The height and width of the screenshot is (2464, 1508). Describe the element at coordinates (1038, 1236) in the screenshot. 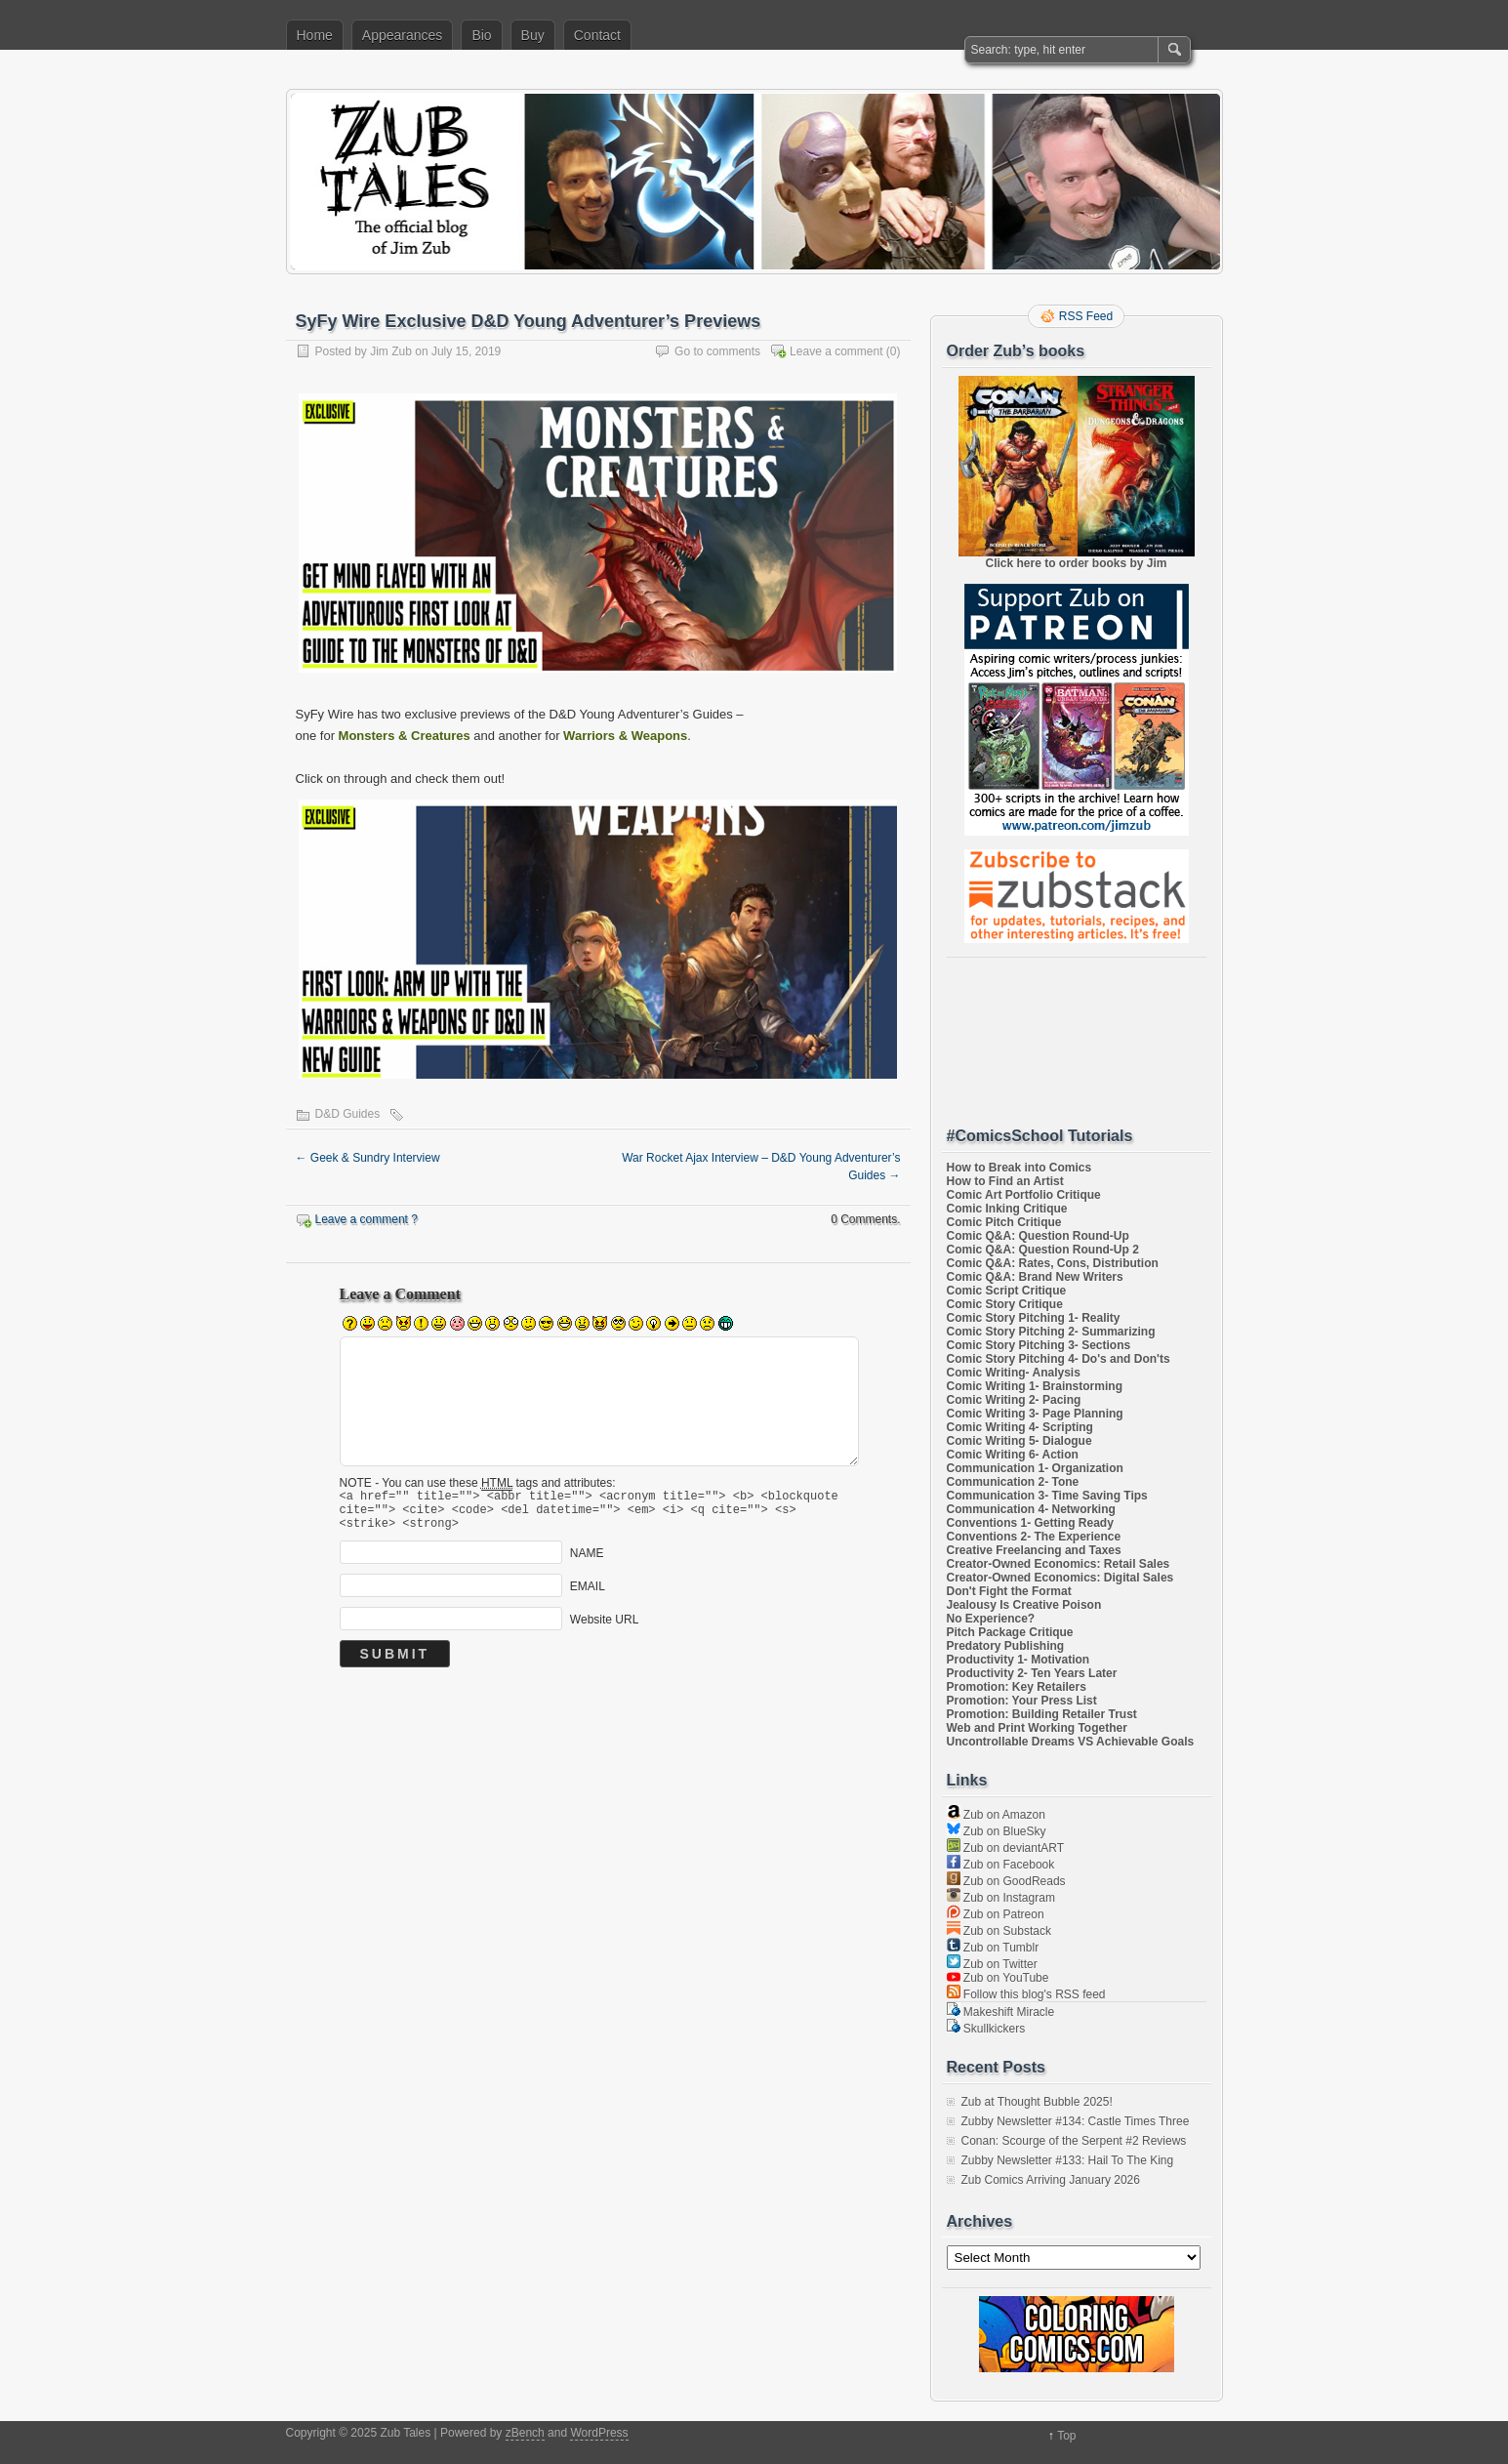

I see `Comic Q&A: Question Round-Up` at that location.